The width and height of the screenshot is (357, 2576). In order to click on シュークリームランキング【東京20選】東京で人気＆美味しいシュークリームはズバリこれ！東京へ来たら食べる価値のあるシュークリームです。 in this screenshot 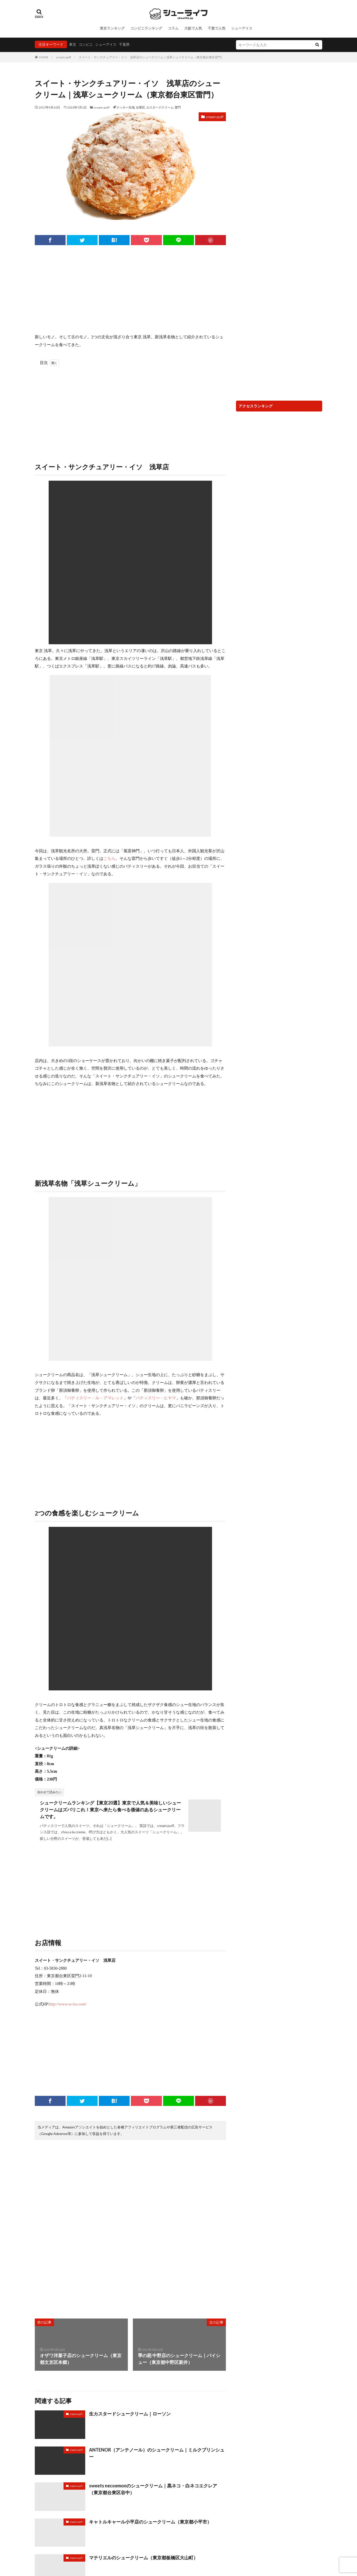, I will do `click(110, 1694)`.